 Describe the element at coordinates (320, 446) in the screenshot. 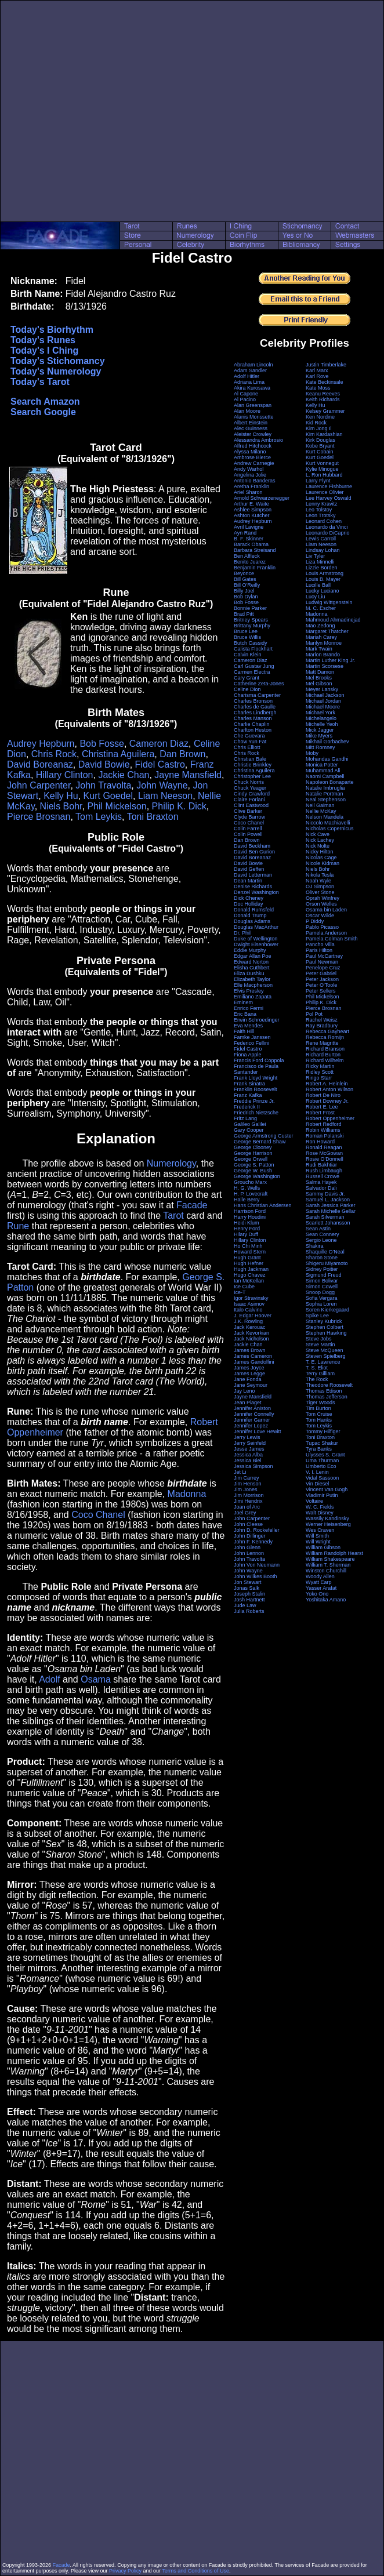

I see `Kobe Bryant` at that location.